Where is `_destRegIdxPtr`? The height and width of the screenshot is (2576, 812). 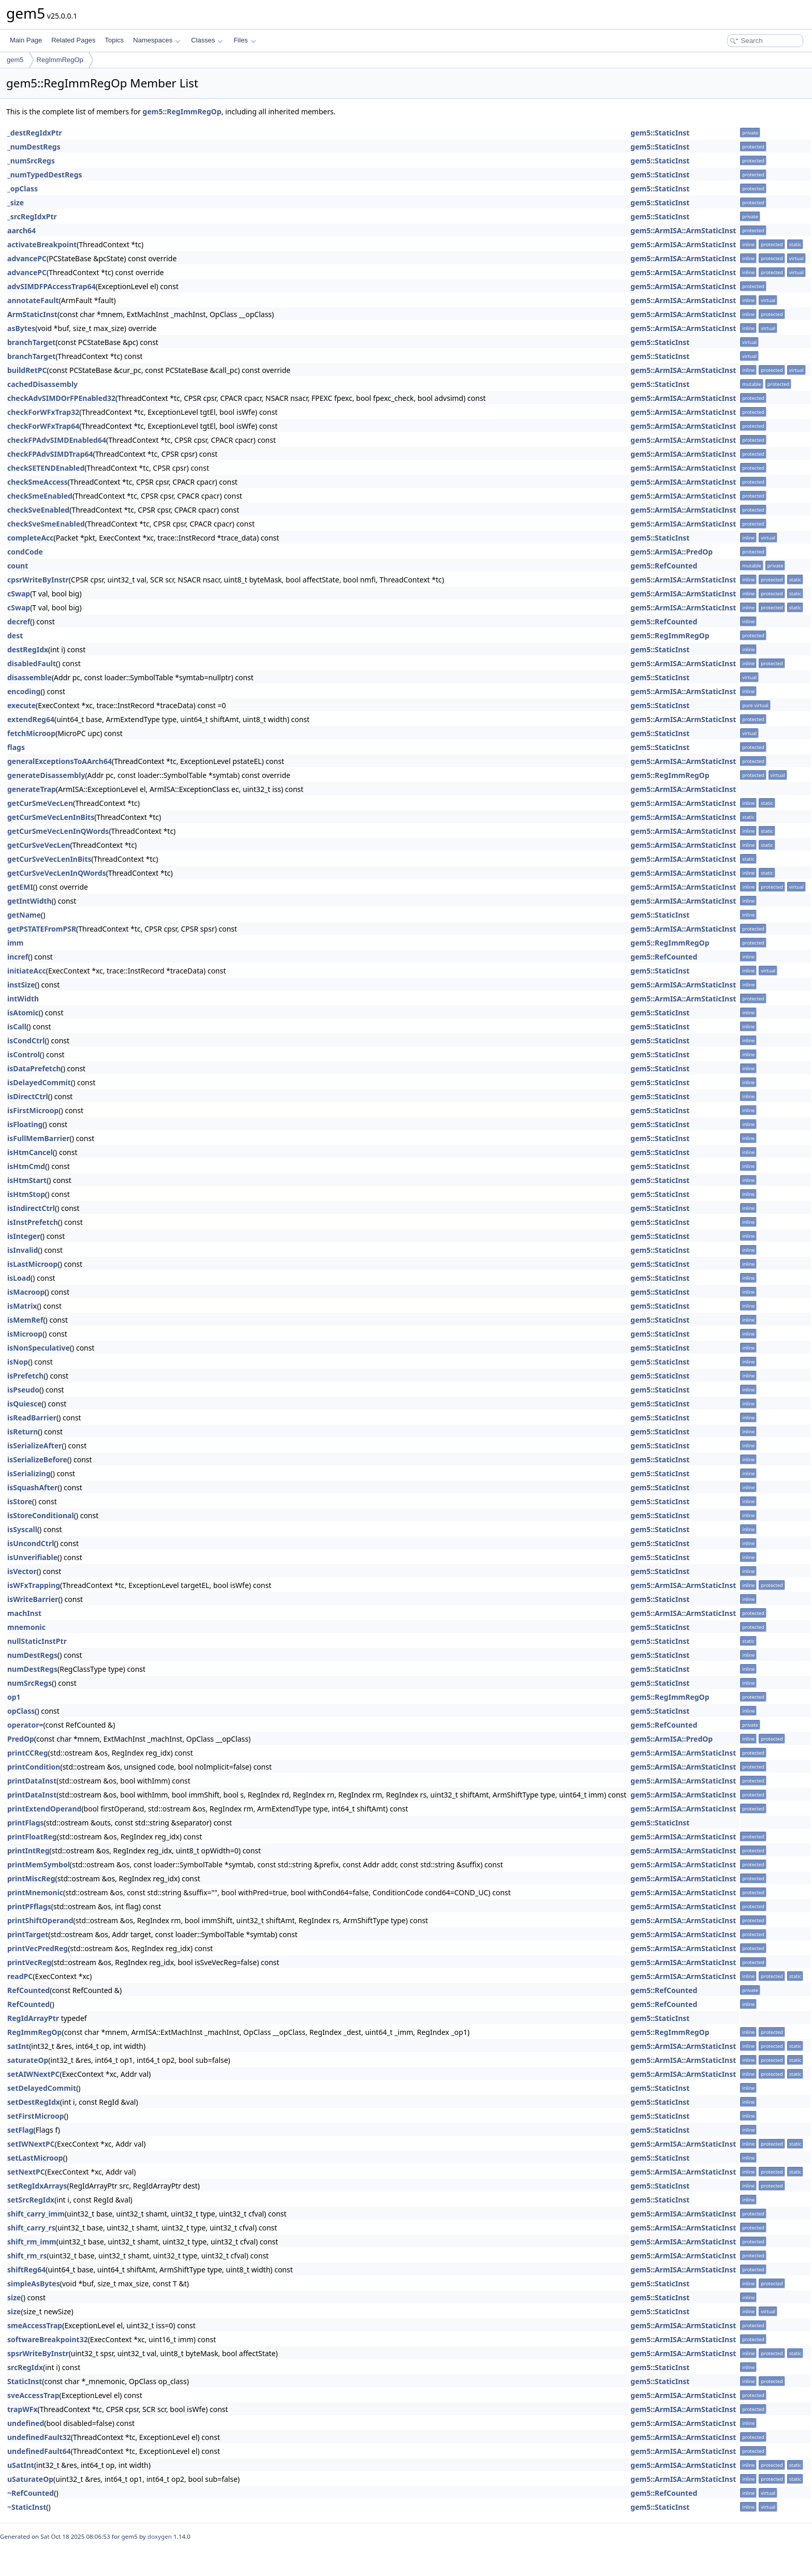
_destRegIdxPtr is located at coordinates (34, 133).